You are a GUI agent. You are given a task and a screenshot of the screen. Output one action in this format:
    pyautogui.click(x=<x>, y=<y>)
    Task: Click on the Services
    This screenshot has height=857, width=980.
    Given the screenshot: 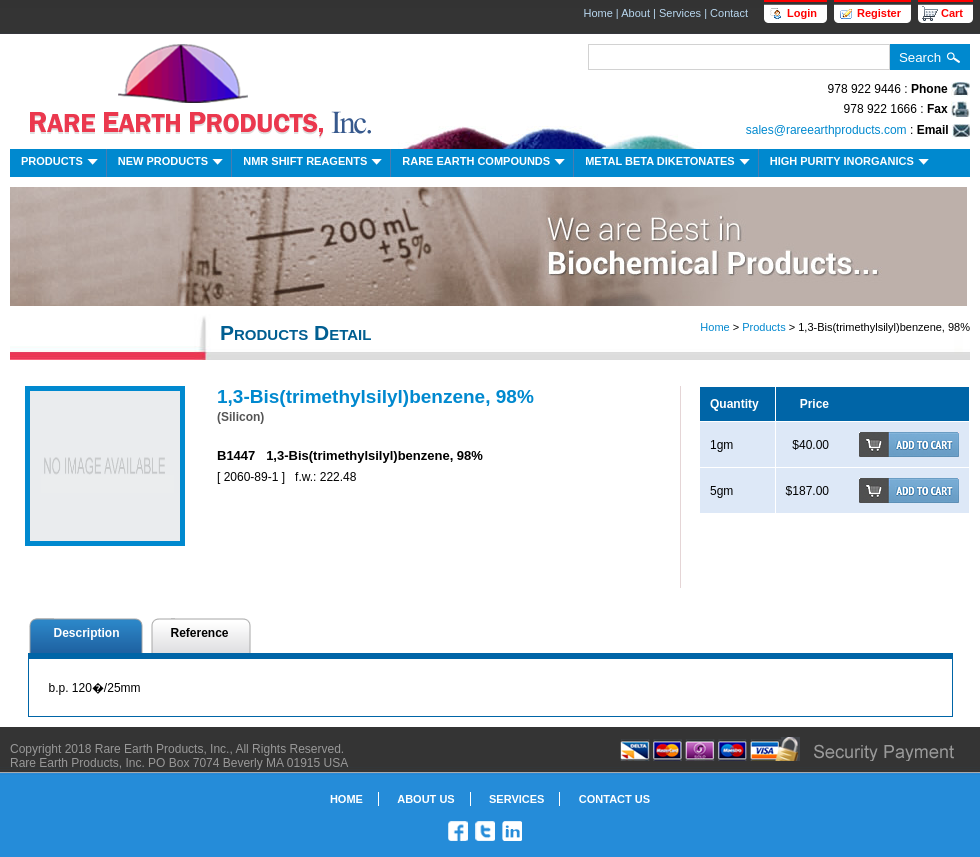 What is the action you would take?
    pyautogui.click(x=680, y=13)
    